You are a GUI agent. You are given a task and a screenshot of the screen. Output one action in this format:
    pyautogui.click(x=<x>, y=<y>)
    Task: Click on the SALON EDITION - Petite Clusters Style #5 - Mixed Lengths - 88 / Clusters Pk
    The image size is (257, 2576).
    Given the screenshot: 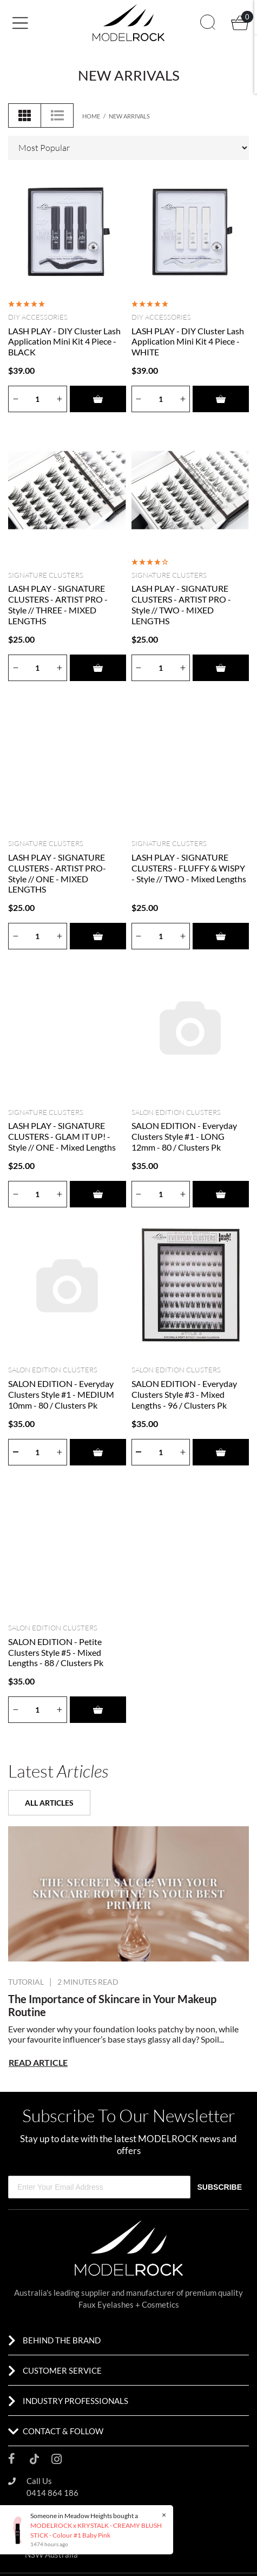 What is the action you would take?
    pyautogui.click(x=55, y=1652)
    